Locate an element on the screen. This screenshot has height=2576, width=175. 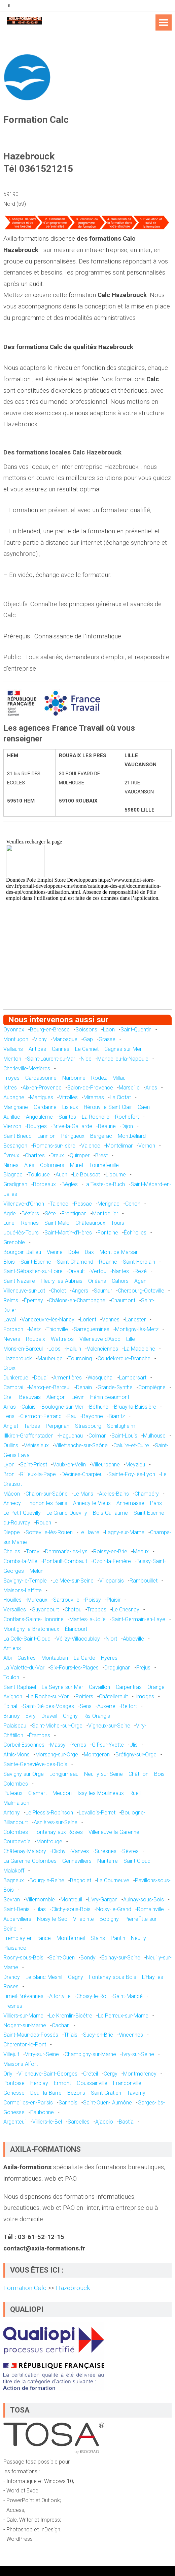
Orange is located at coordinates (156, 1687).